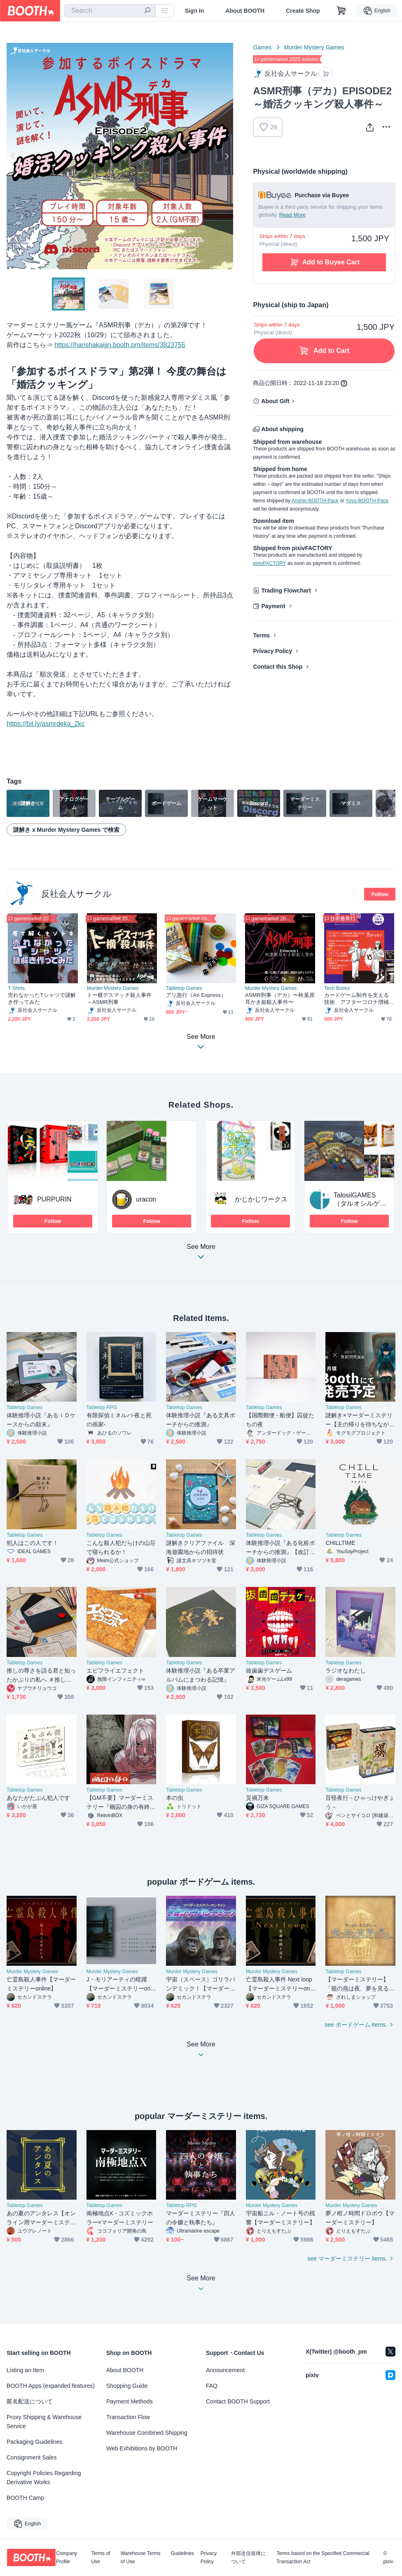 The height and width of the screenshot is (2576, 402). What do you see at coordinates (286, 590) in the screenshot?
I see `Trading Flowchart` at bounding box center [286, 590].